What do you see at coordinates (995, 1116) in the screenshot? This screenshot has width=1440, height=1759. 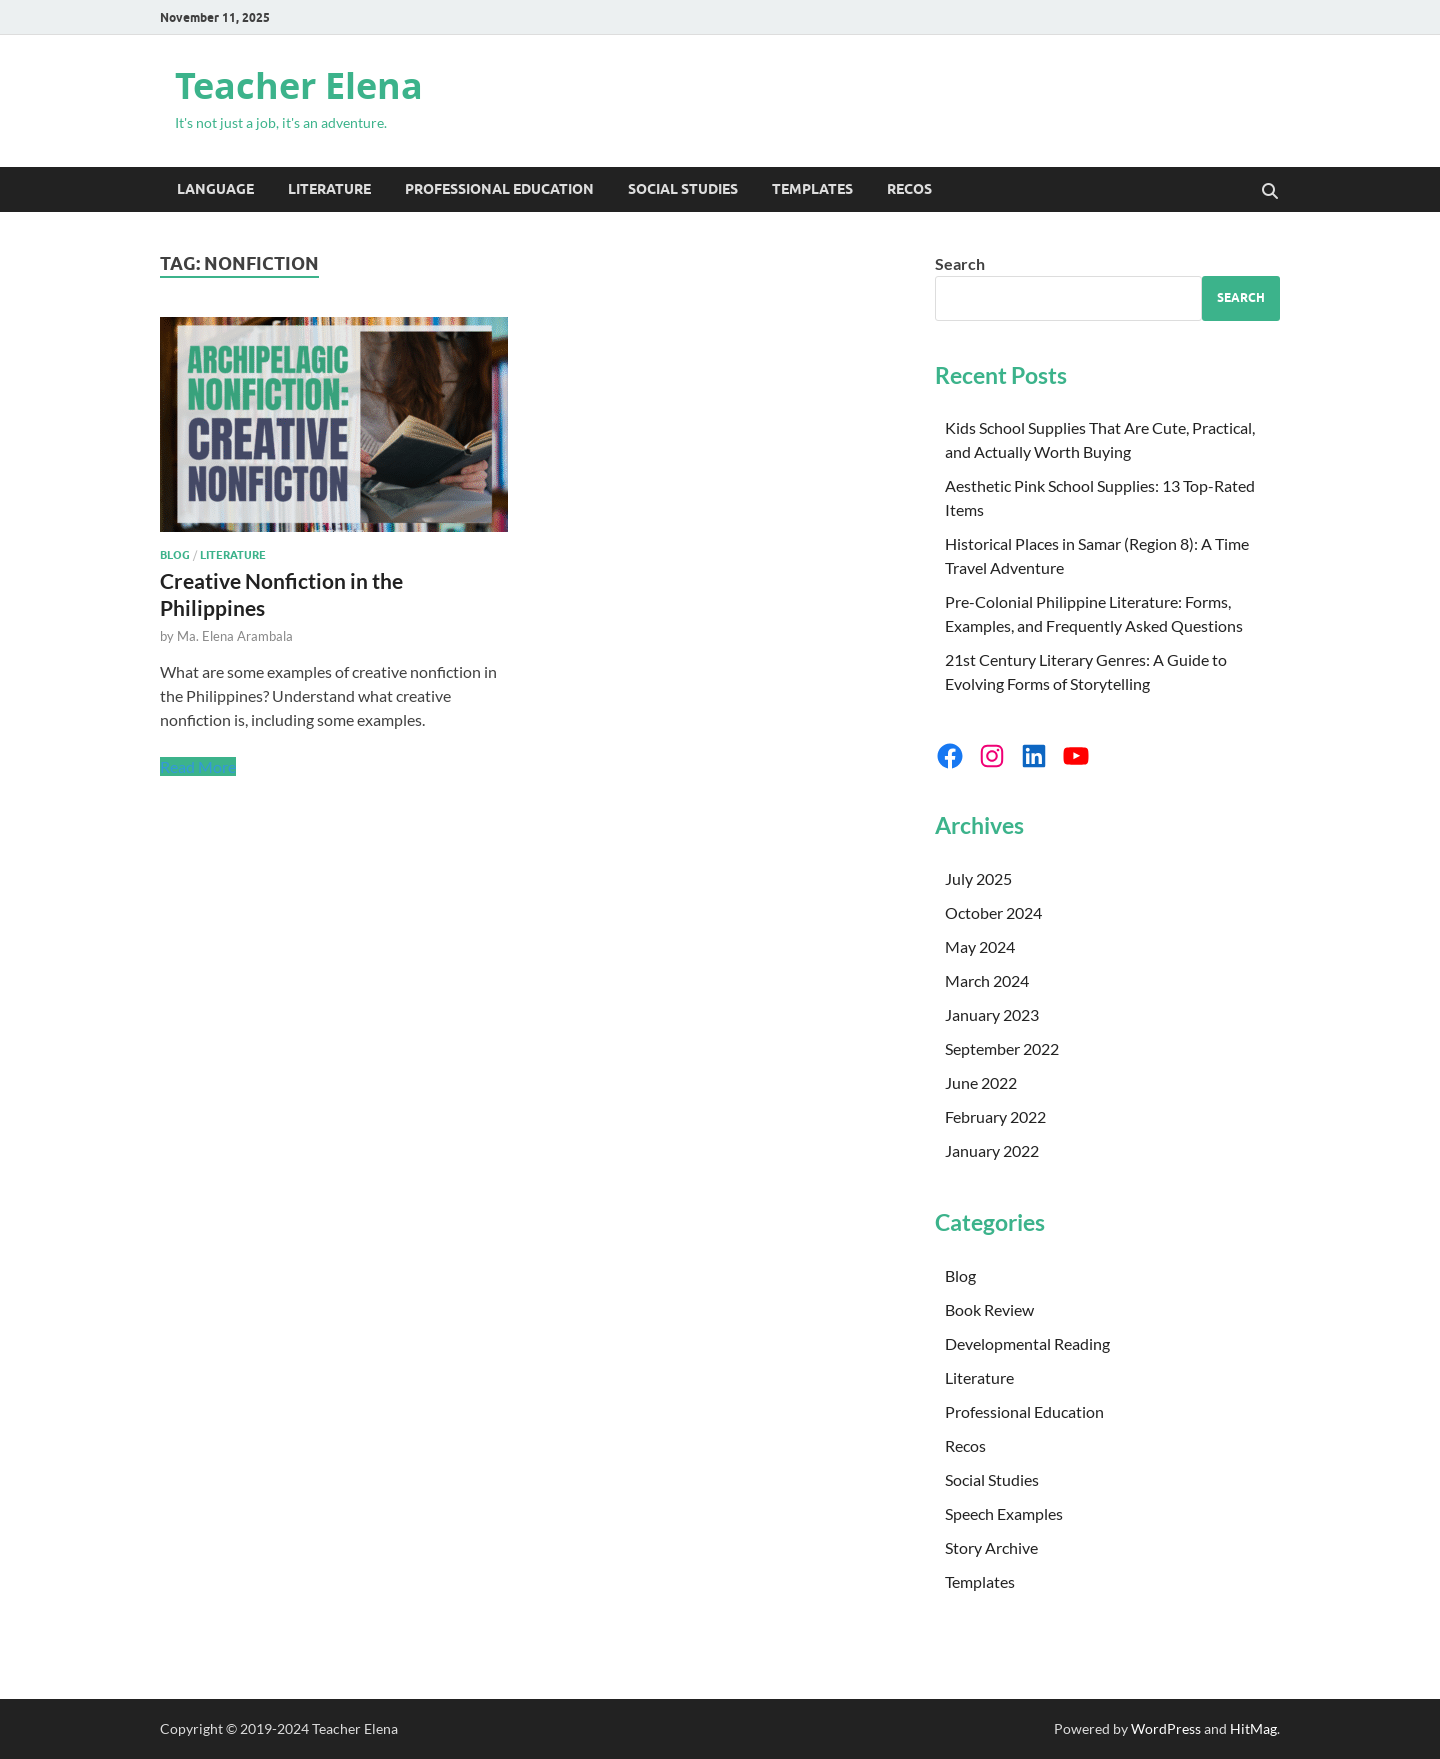 I see `February 2022` at bounding box center [995, 1116].